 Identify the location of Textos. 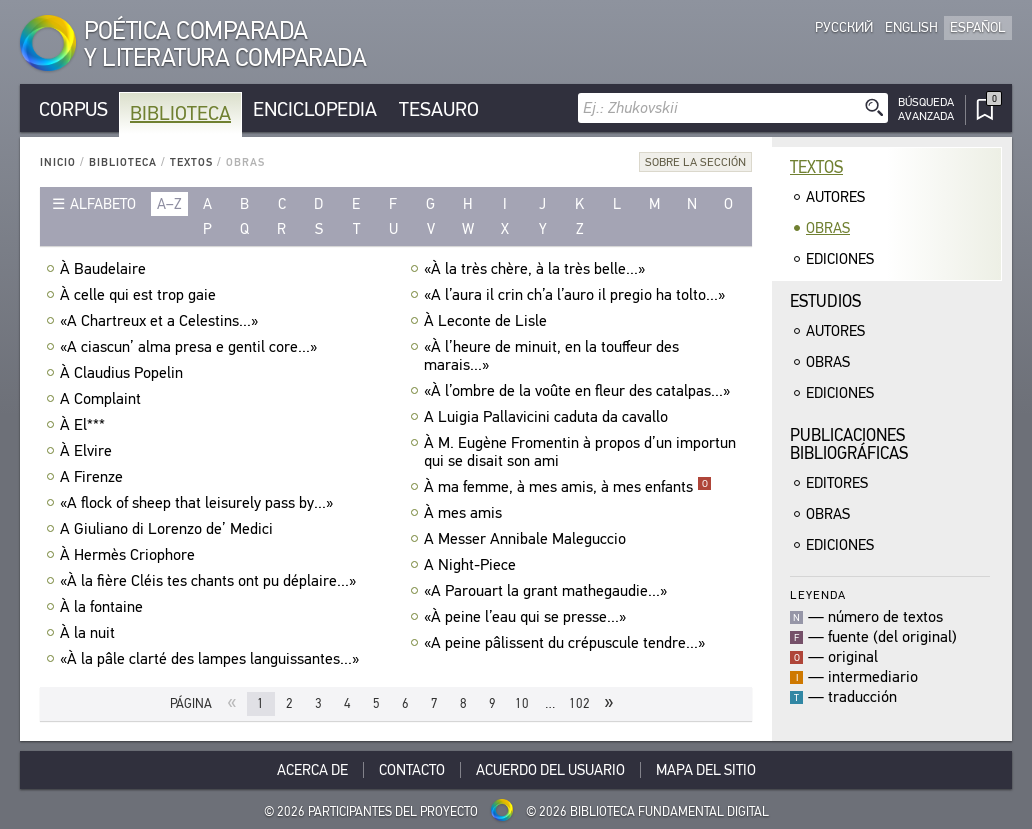
(191, 162).